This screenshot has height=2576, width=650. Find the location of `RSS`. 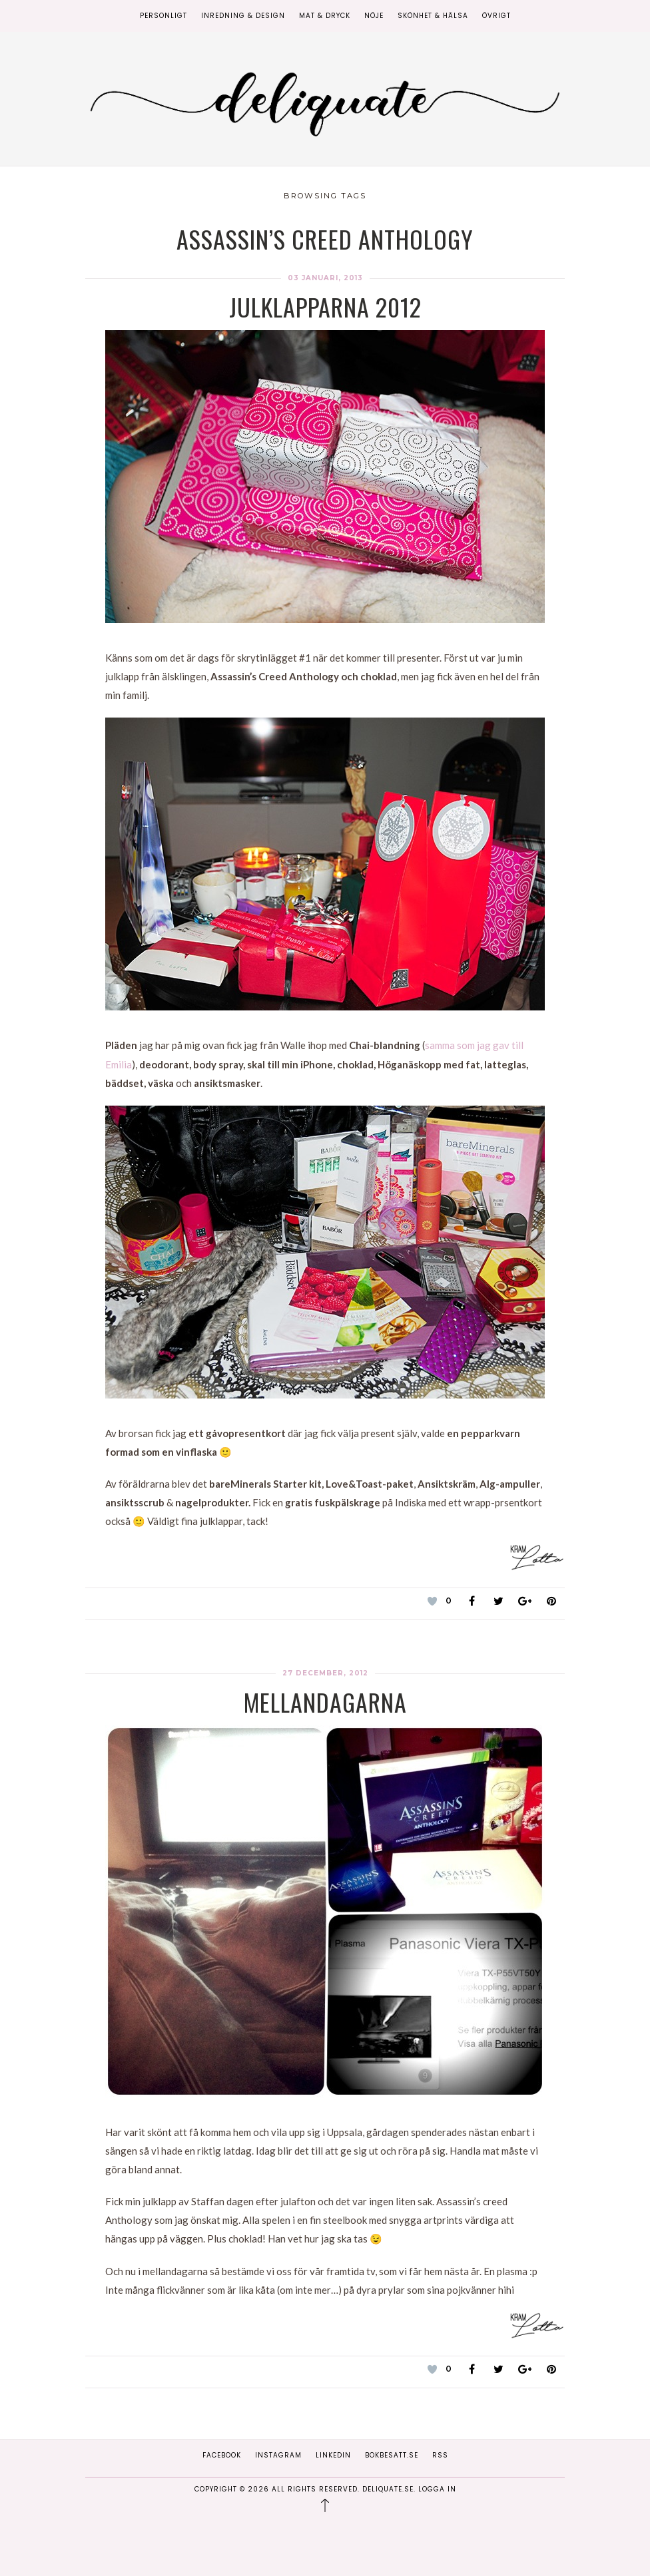

RSS is located at coordinates (440, 2455).